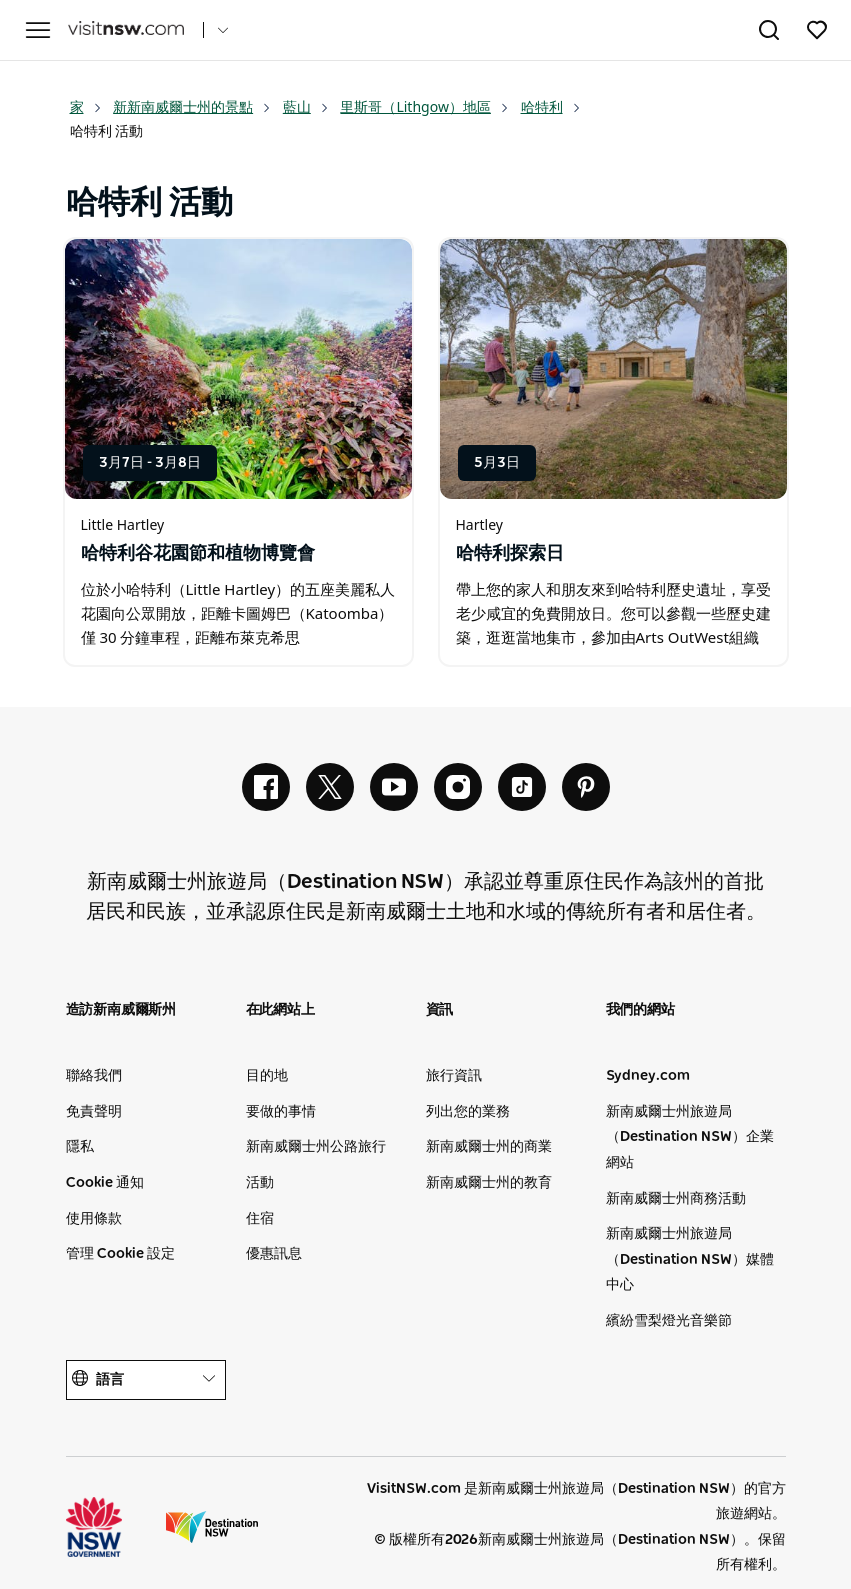 The height and width of the screenshot is (1589, 851). I want to click on 優惠訊息, so click(274, 1254).